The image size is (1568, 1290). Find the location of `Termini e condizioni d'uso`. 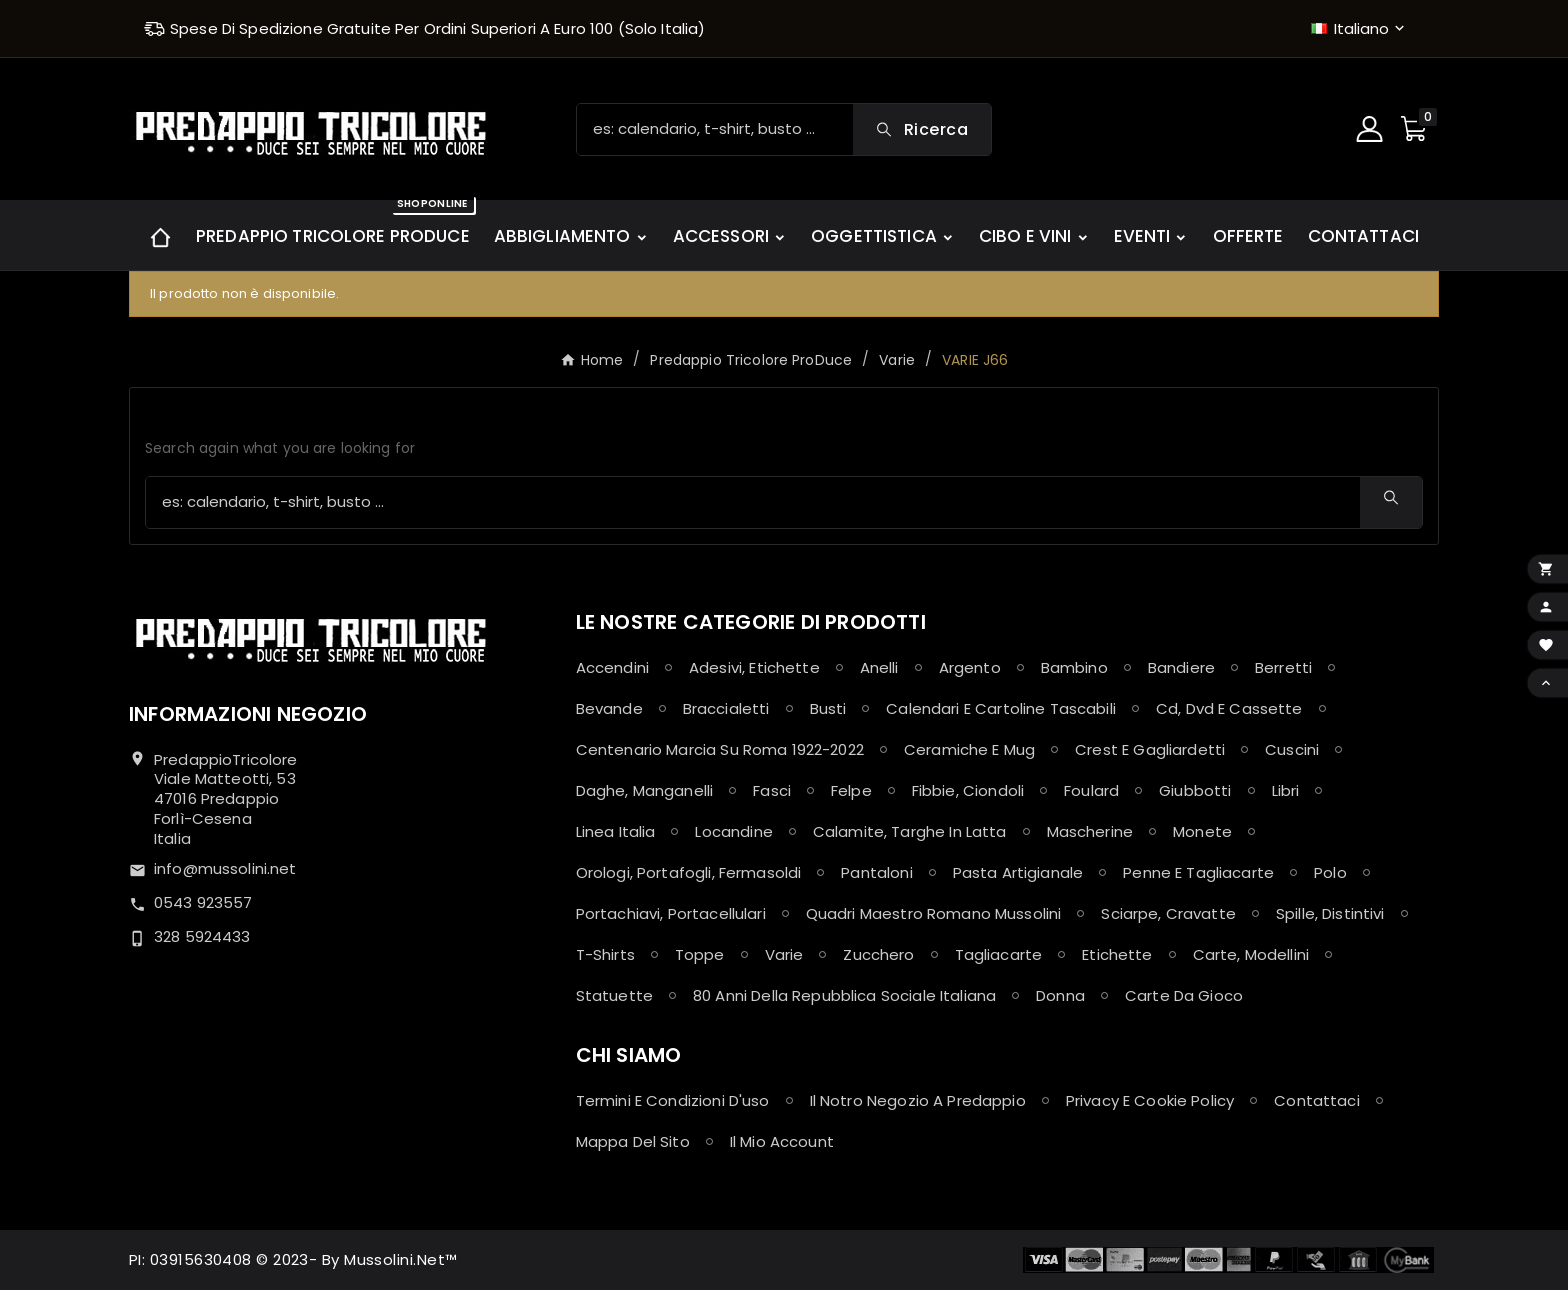

Termini e condizioni d'uso is located at coordinates (673, 1100).